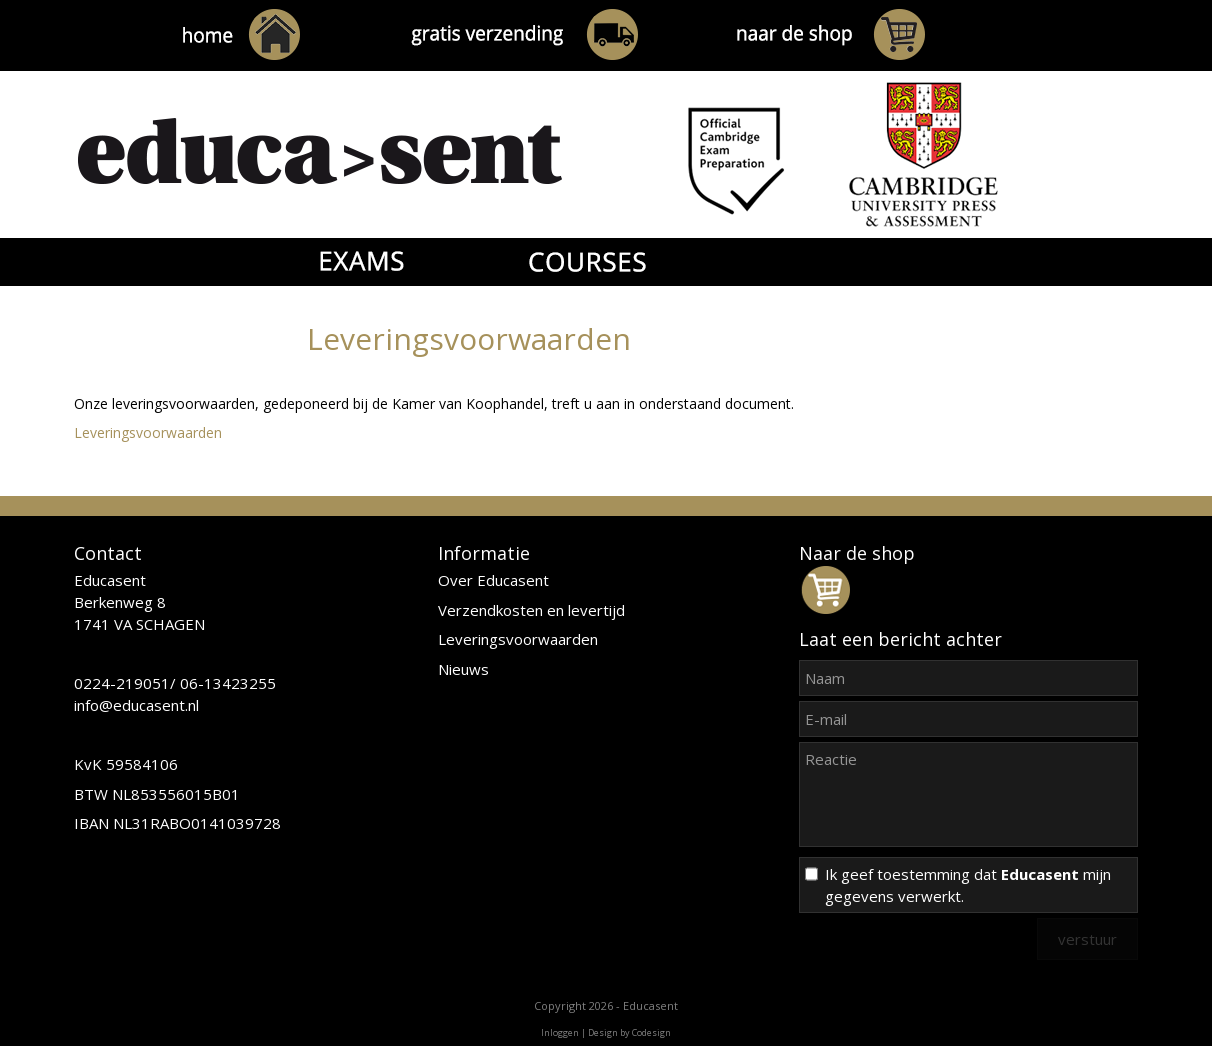 This screenshot has width=1212, height=1046. Describe the element at coordinates (122, 683) in the screenshot. I see `0224-219051` at that location.